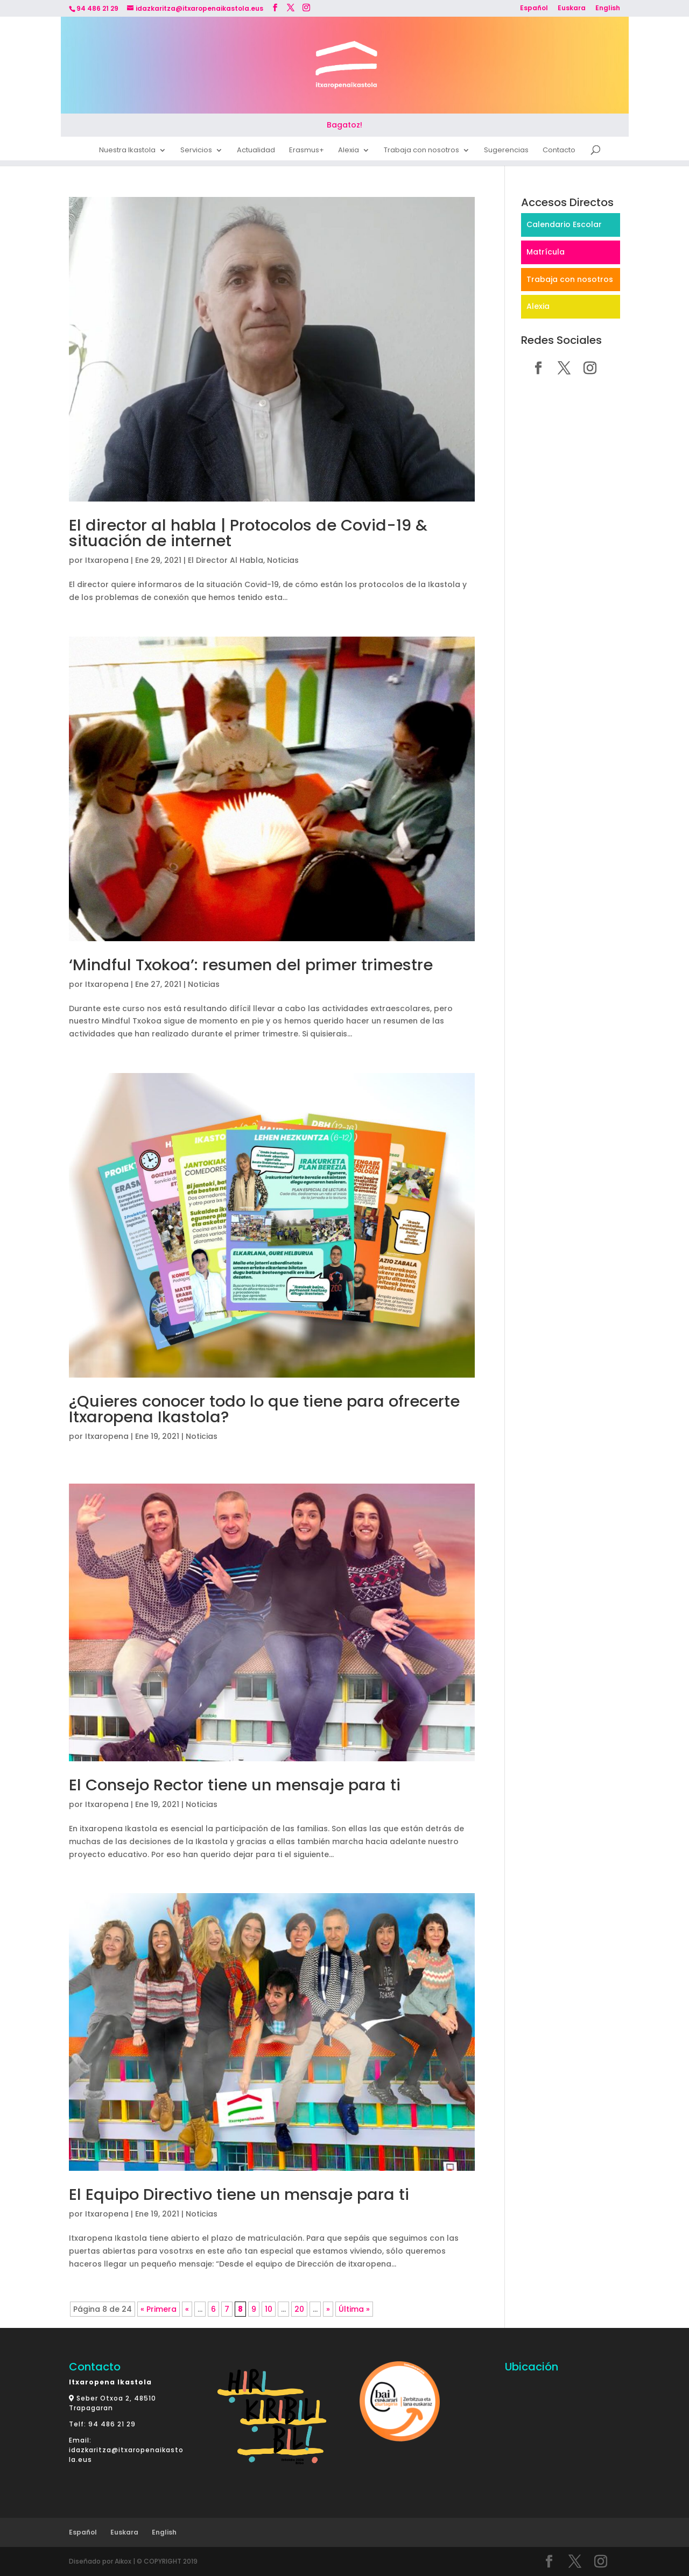  What do you see at coordinates (607, 8) in the screenshot?
I see `English` at bounding box center [607, 8].